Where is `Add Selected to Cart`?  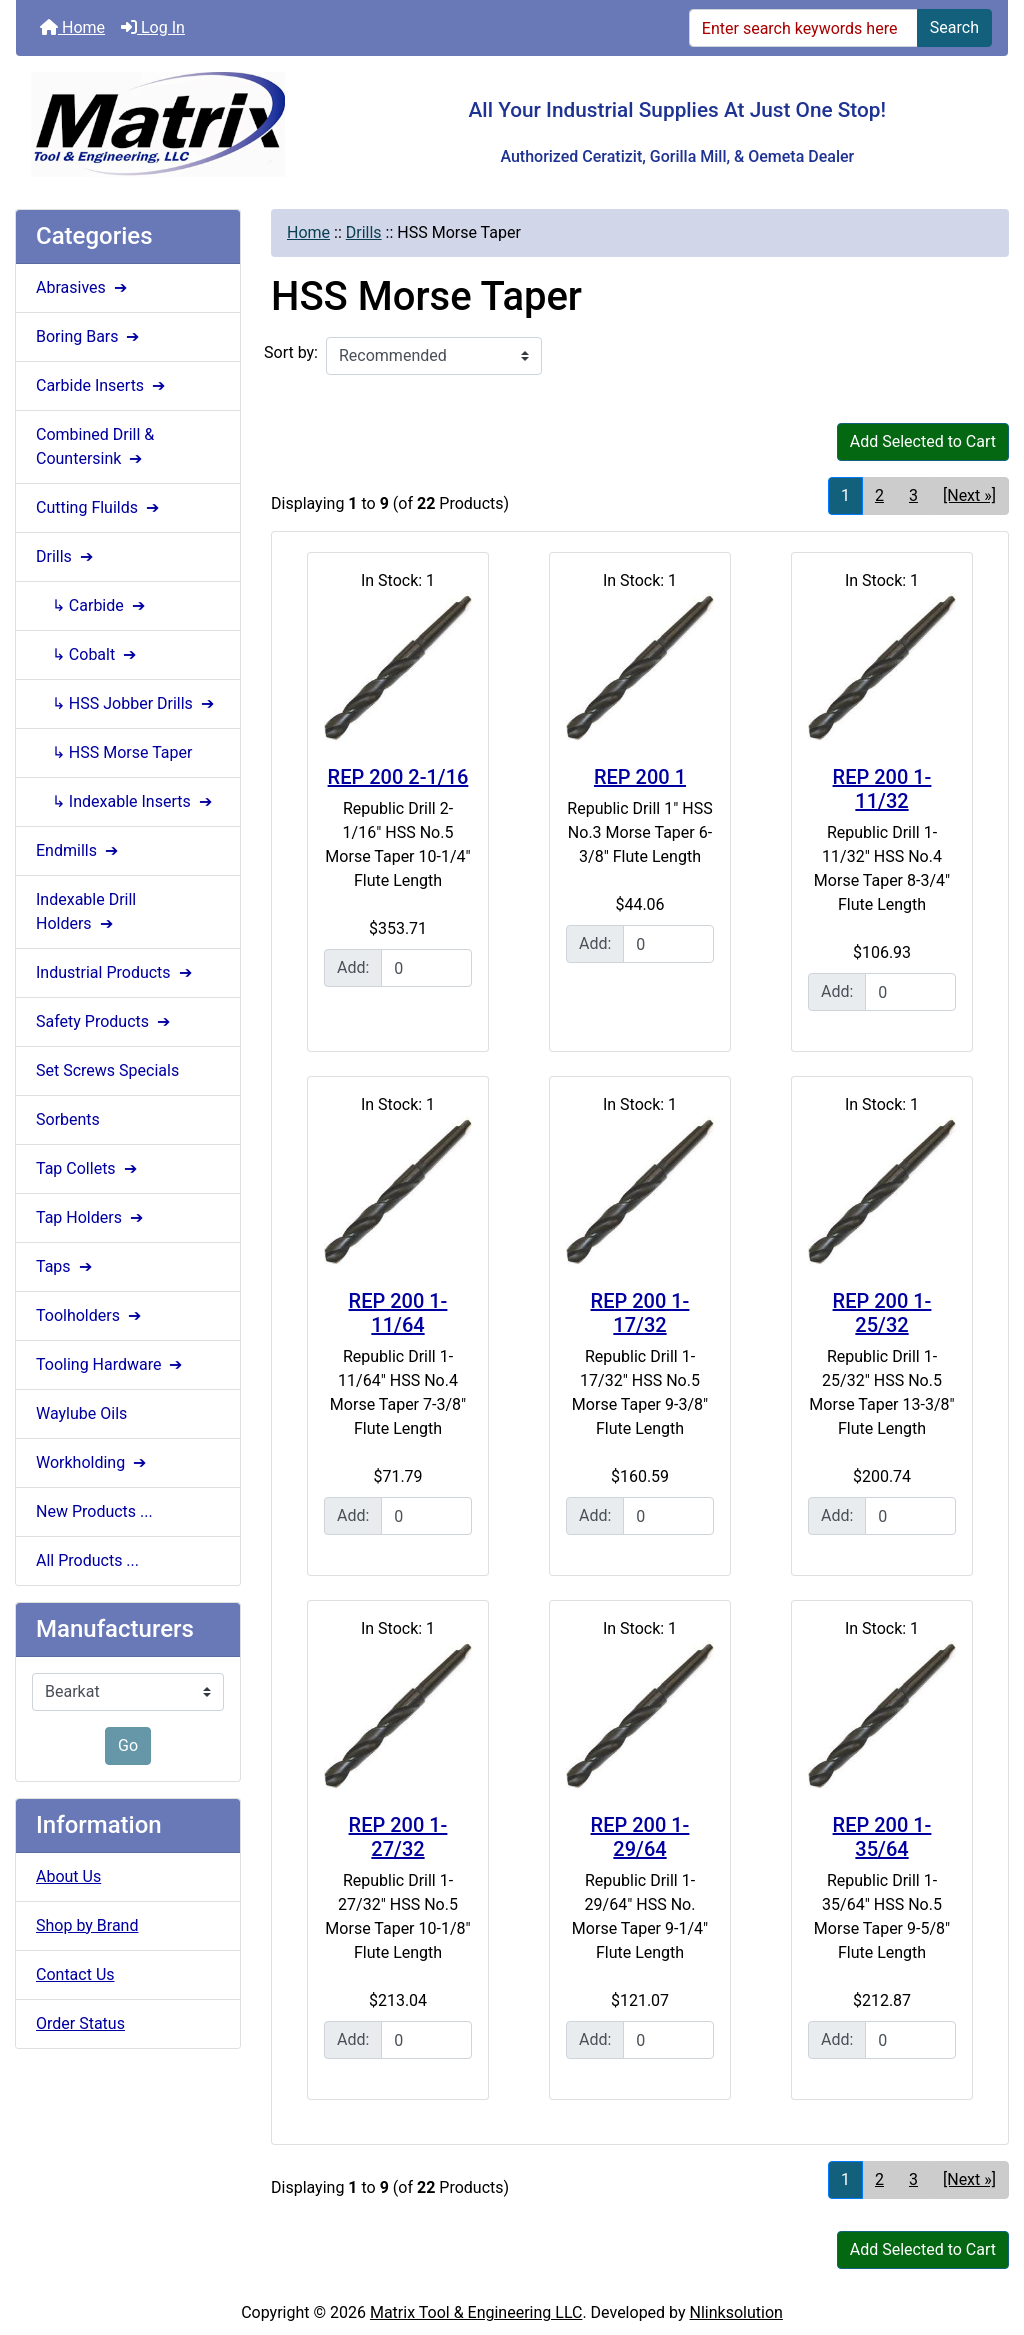
Add Selected to Cart is located at coordinates (923, 441).